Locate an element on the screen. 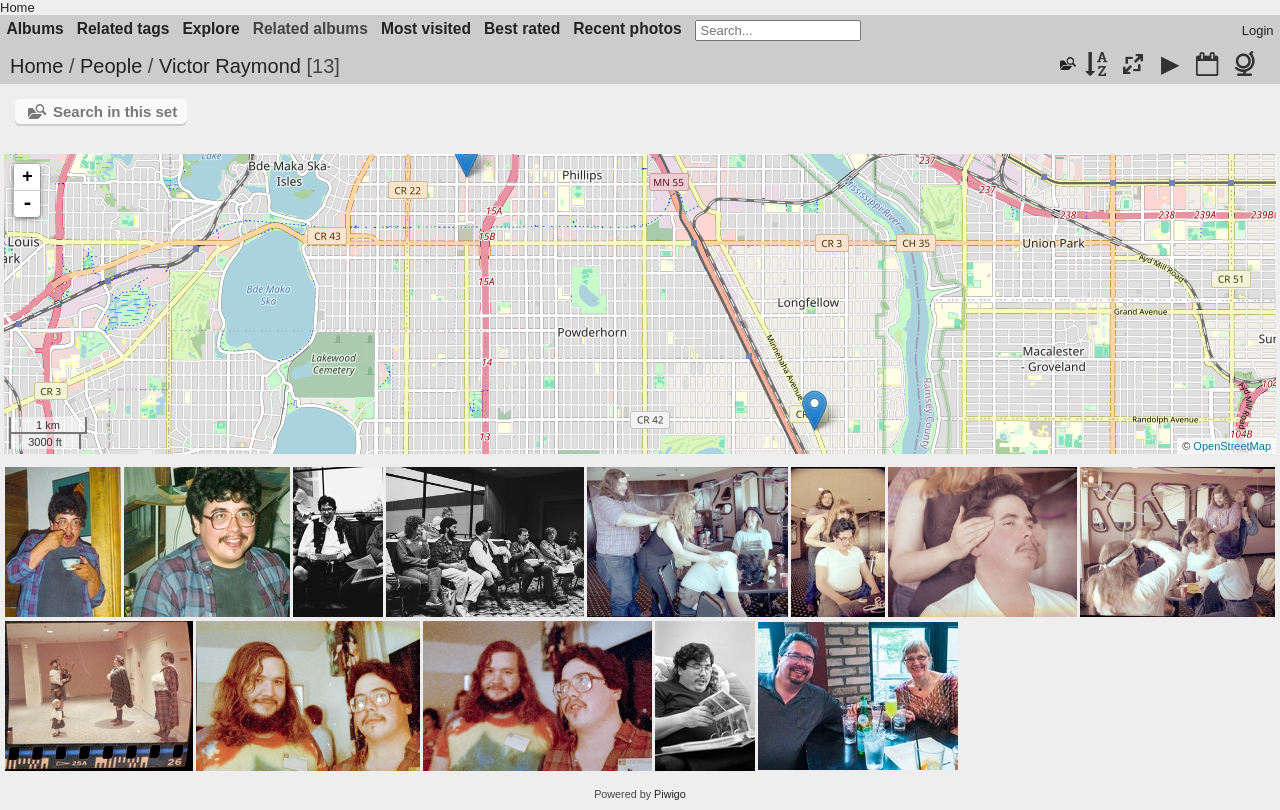 This screenshot has width=1280, height=810. Search in this set is located at coordinates (115, 111).